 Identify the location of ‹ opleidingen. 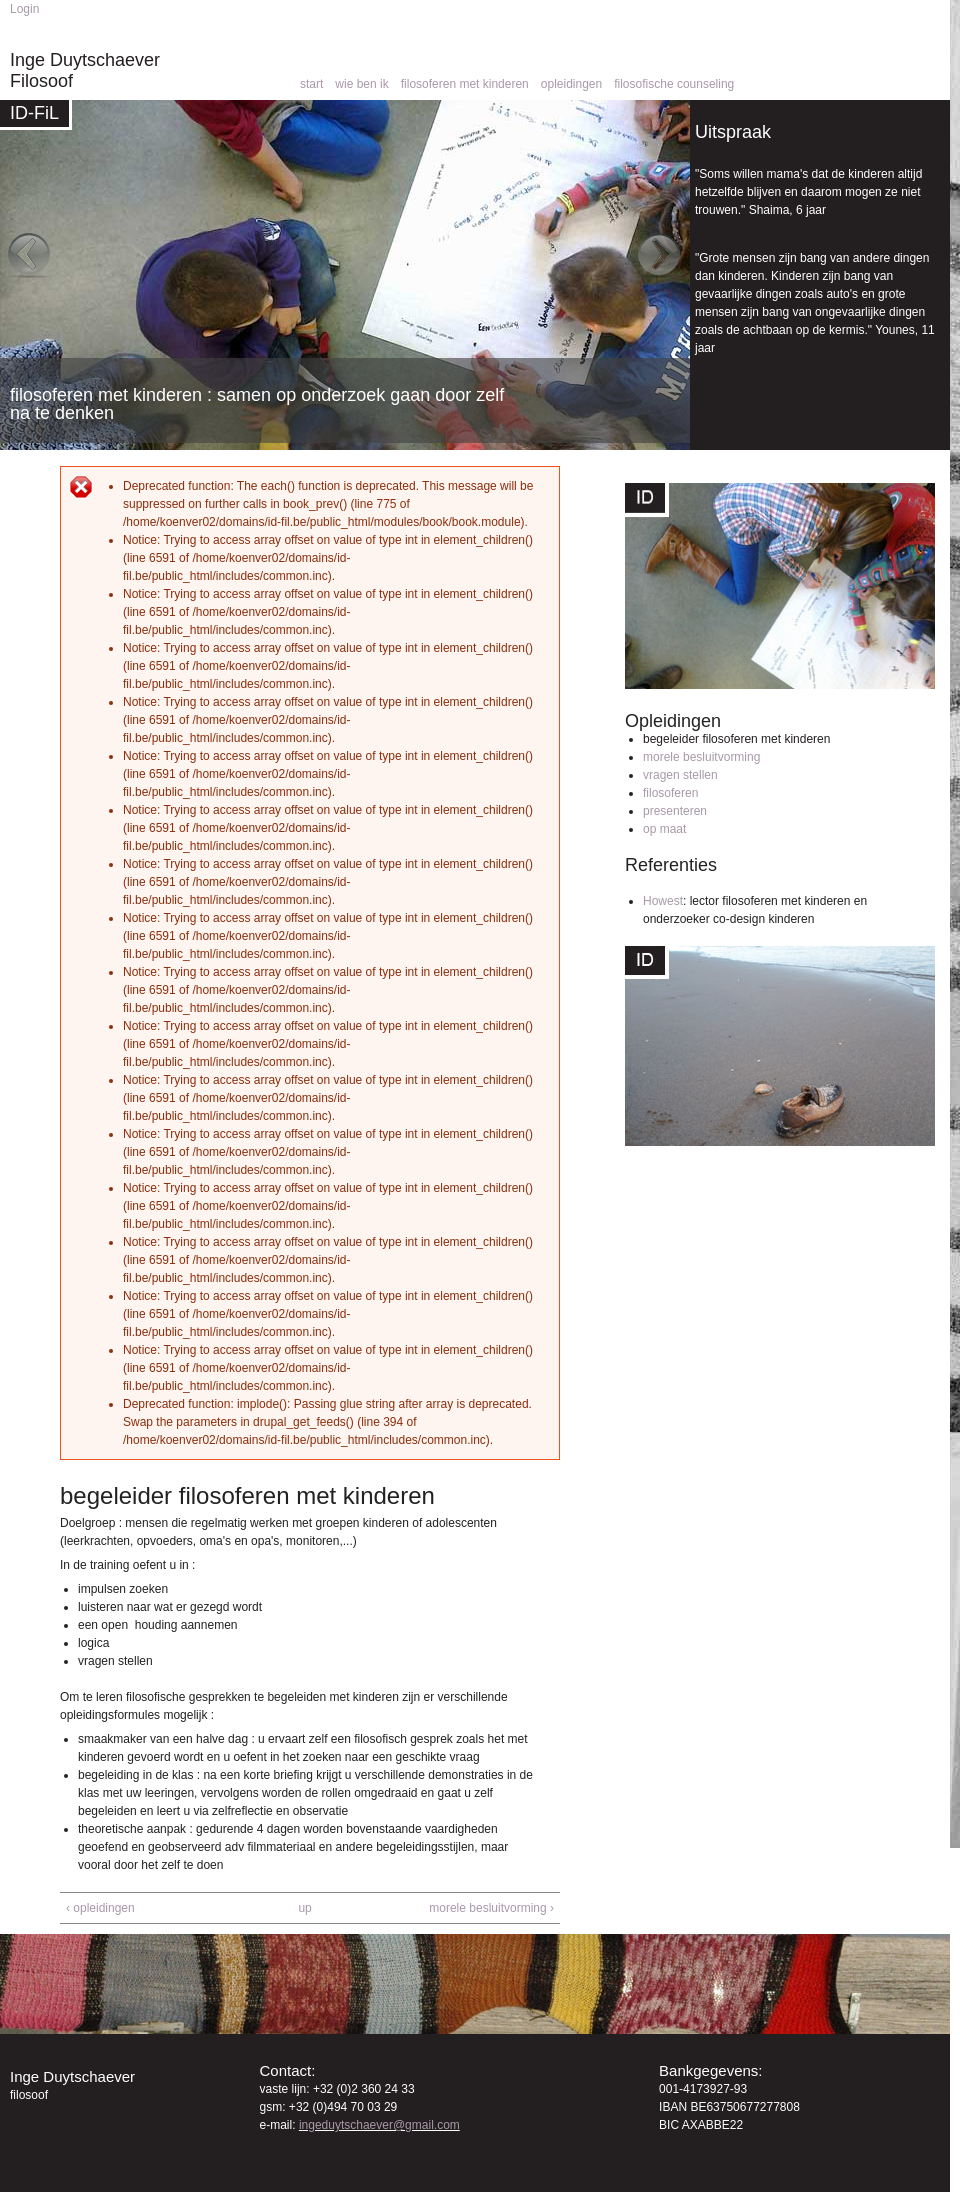
(100, 1908).